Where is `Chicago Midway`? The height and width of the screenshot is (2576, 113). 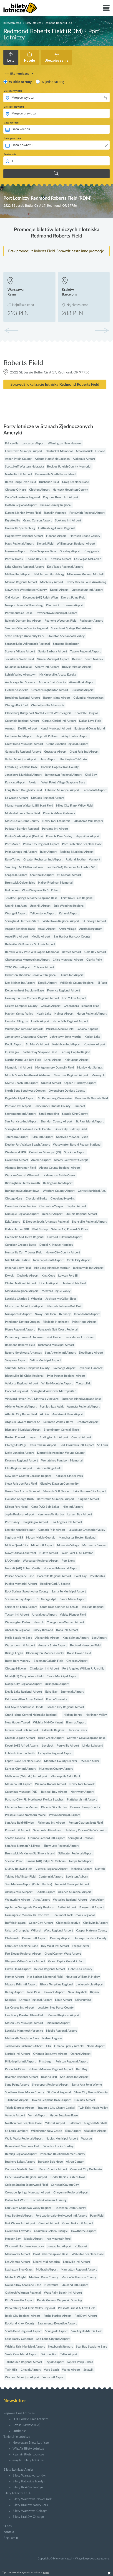
Chicago Midway is located at coordinates (16, 1668).